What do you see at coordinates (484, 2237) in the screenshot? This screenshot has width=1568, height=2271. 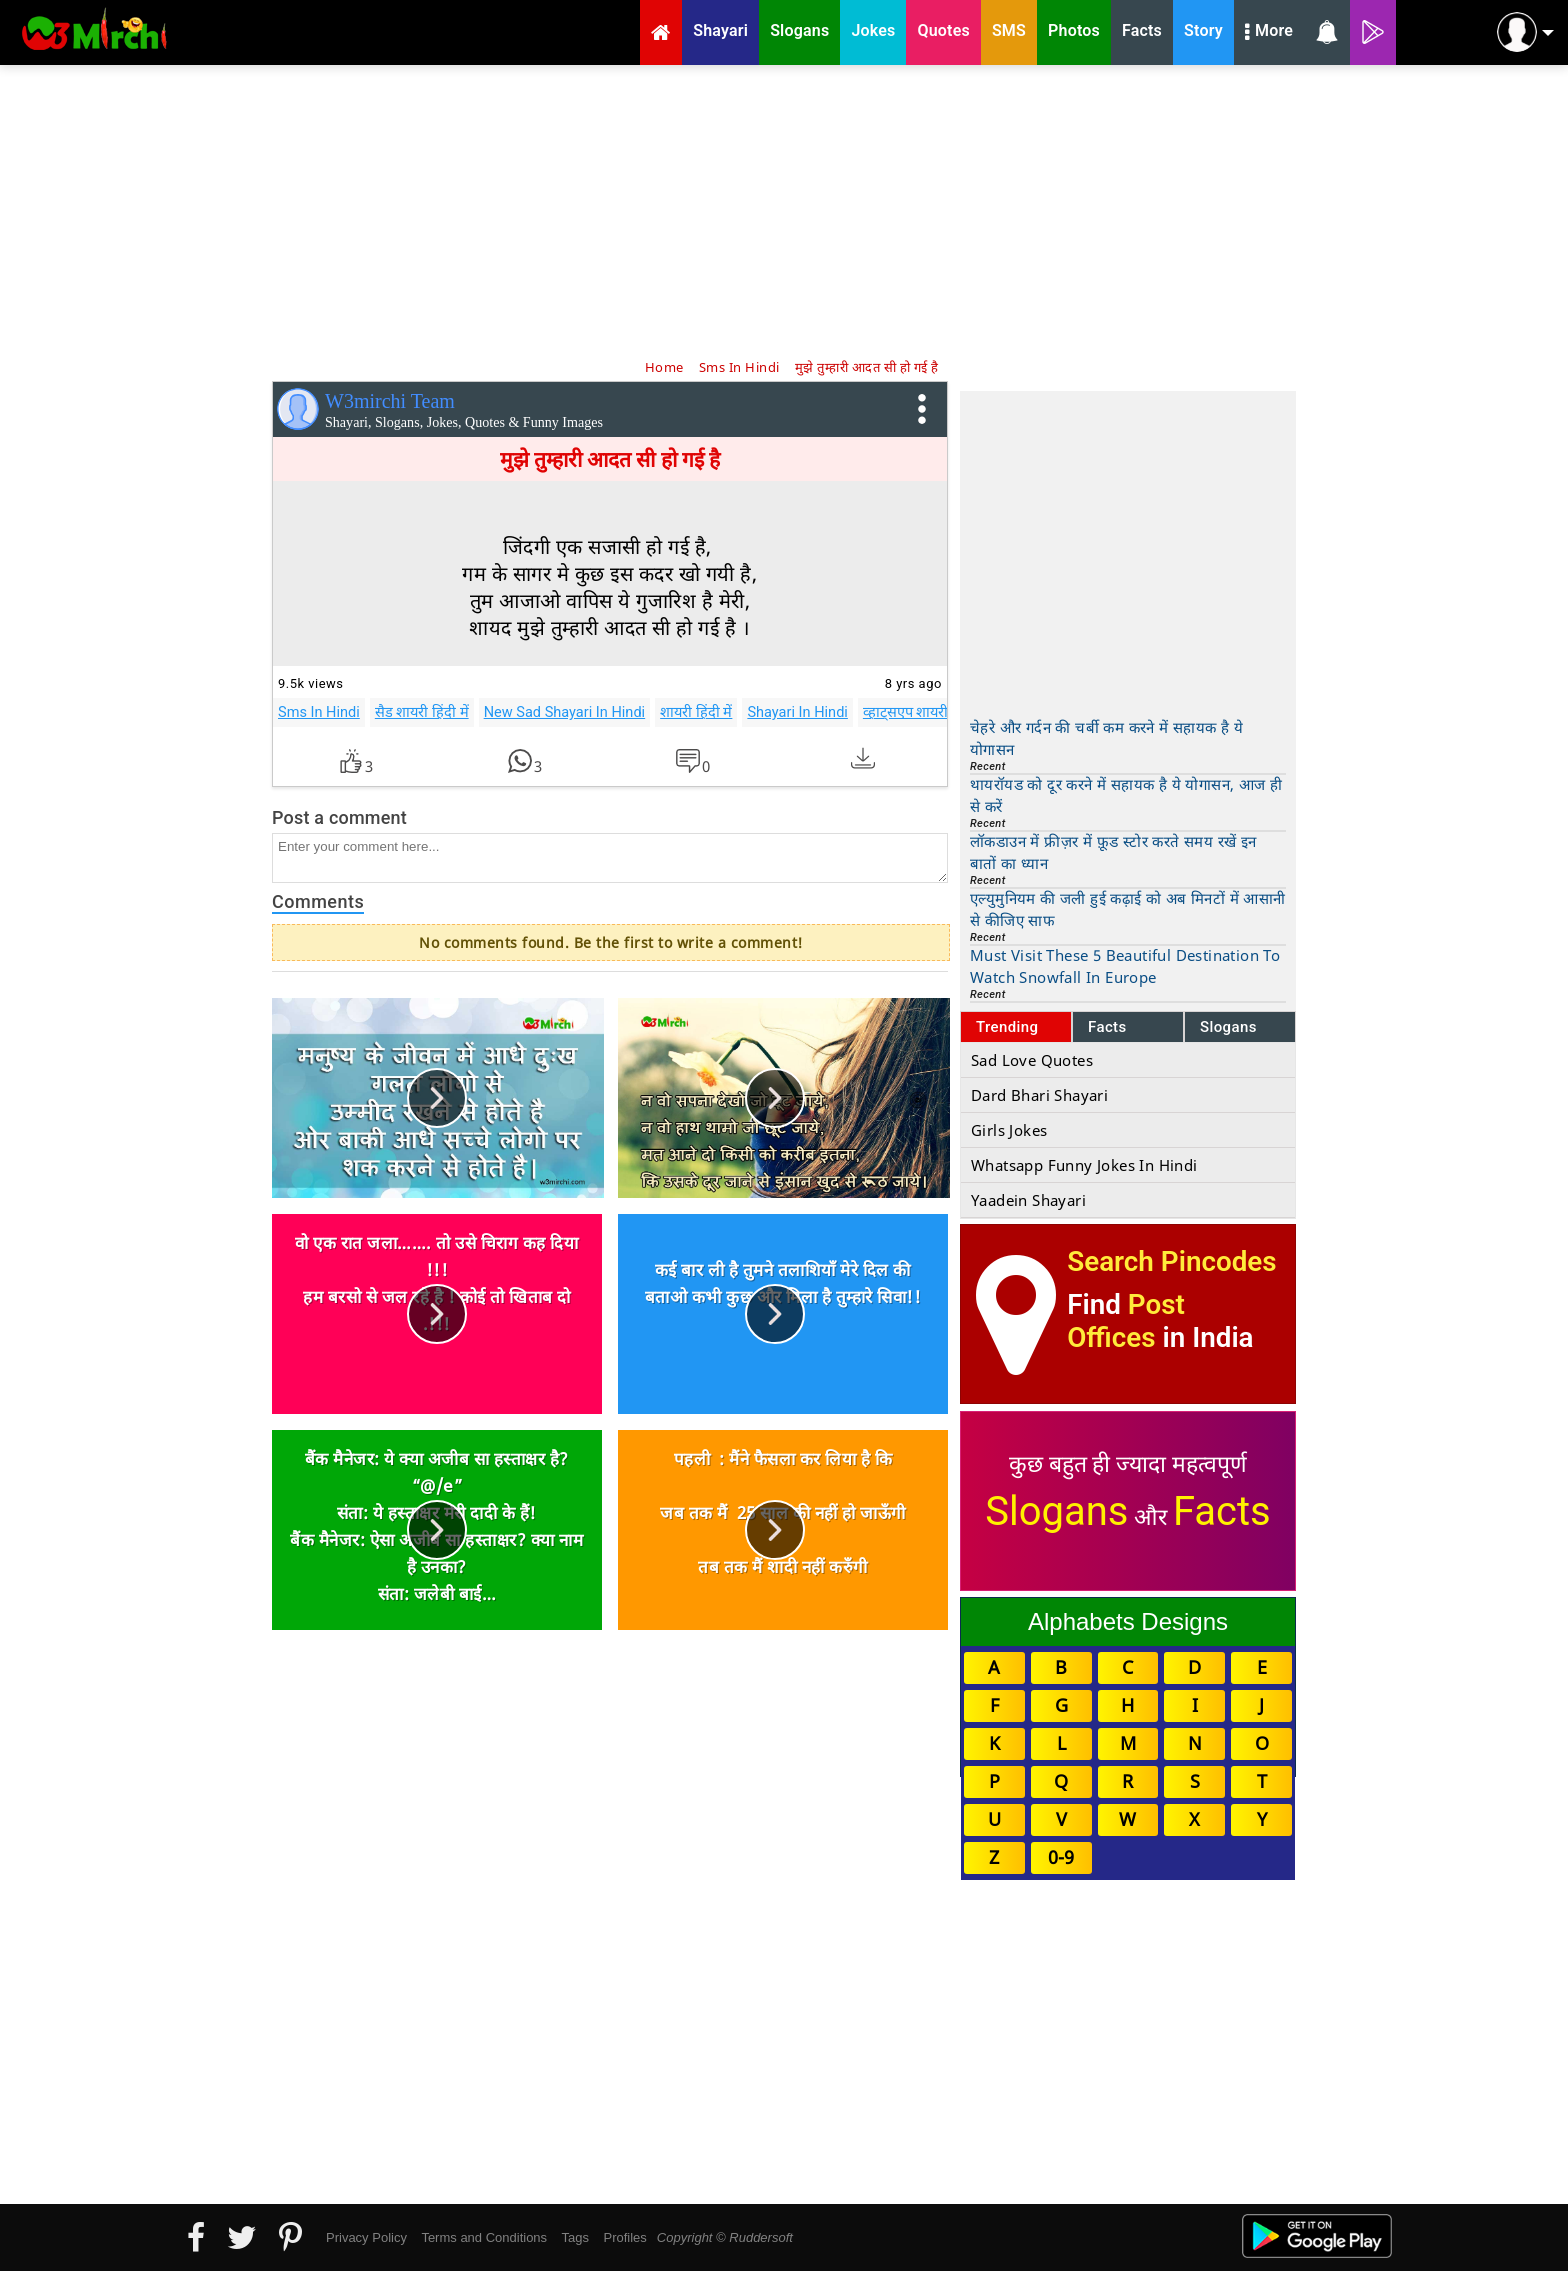 I see `Terms and Conditions` at bounding box center [484, 2237].